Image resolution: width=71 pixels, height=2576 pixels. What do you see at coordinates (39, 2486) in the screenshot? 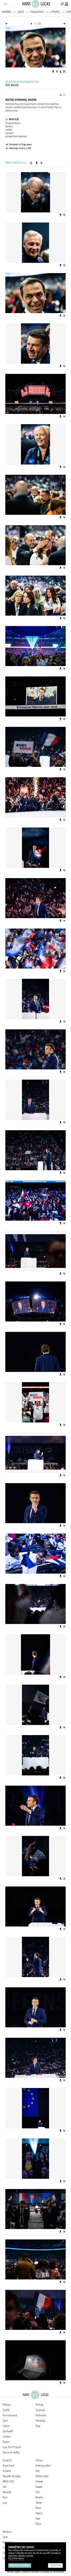
I see `Canada` at bounding box center [39, 2486].